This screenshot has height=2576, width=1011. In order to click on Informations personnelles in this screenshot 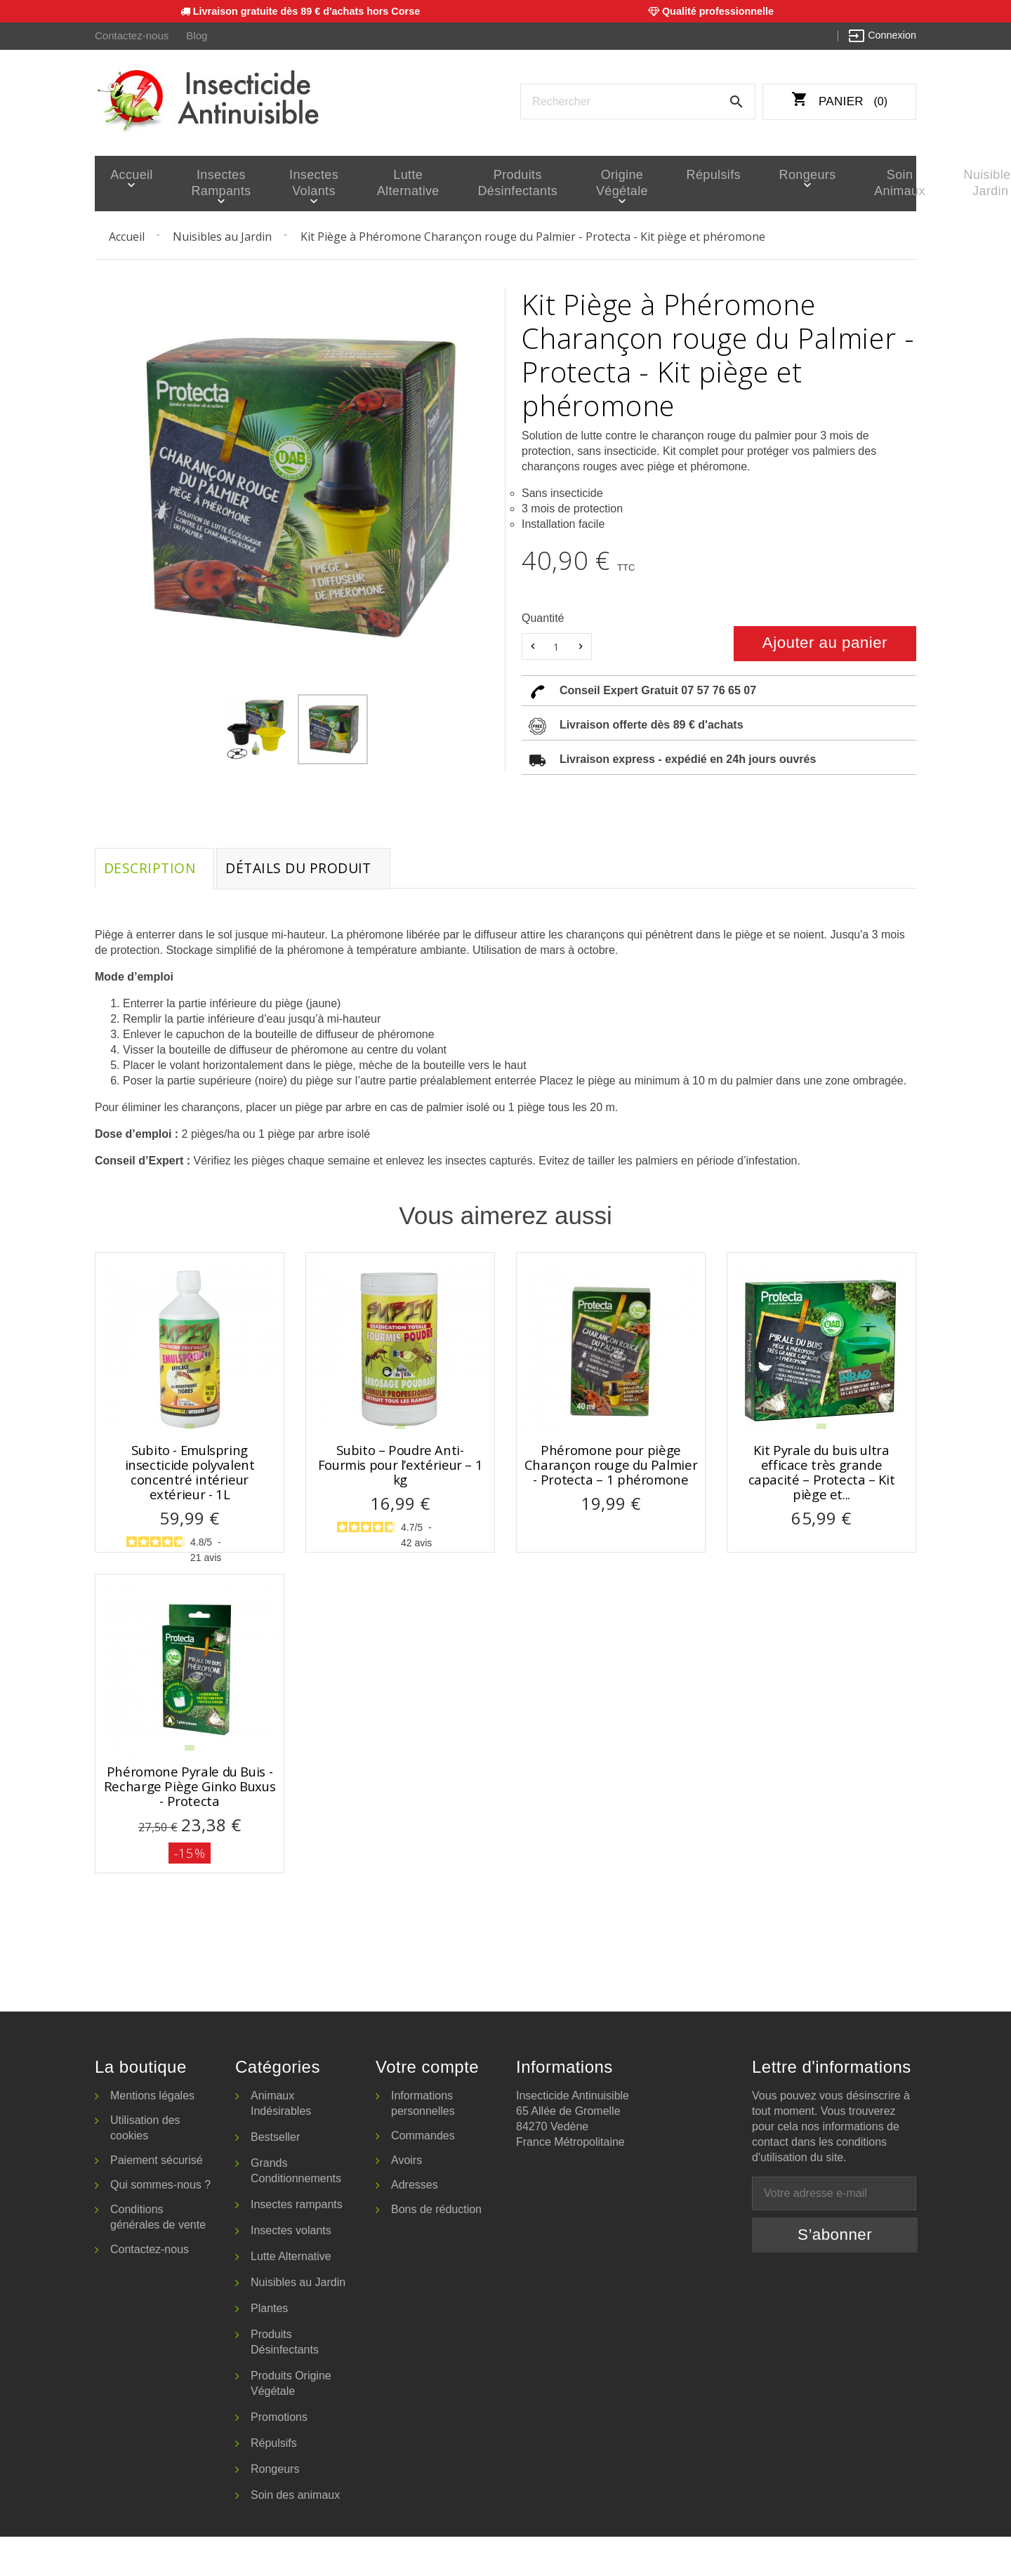, I will do `click(423, 2142)`.